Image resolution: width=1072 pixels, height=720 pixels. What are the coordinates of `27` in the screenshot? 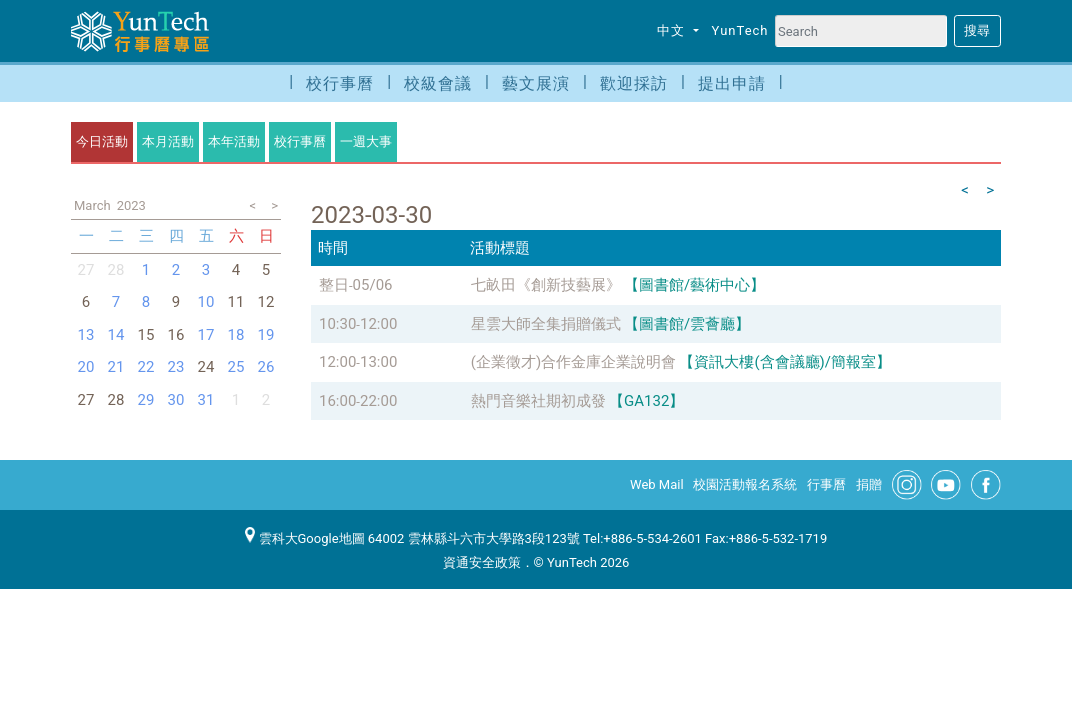 It's located at (86, 270).